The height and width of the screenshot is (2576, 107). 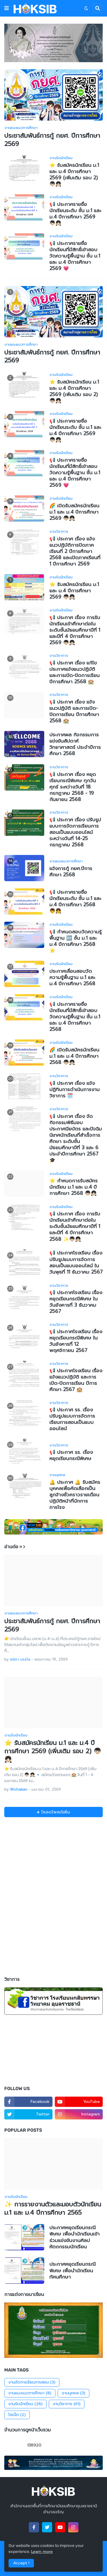 What do you see at coordinates (75, 832) in the screenshot?
I see `📢 ประกาศ เรื่อง ปรับรูปแบบการจัดการเรียนการสอนเป็นแบบออนไลน์ ระหว่างวันที่ 14-25 กรกฎาคม 2568` at bounding box center [75, 832].